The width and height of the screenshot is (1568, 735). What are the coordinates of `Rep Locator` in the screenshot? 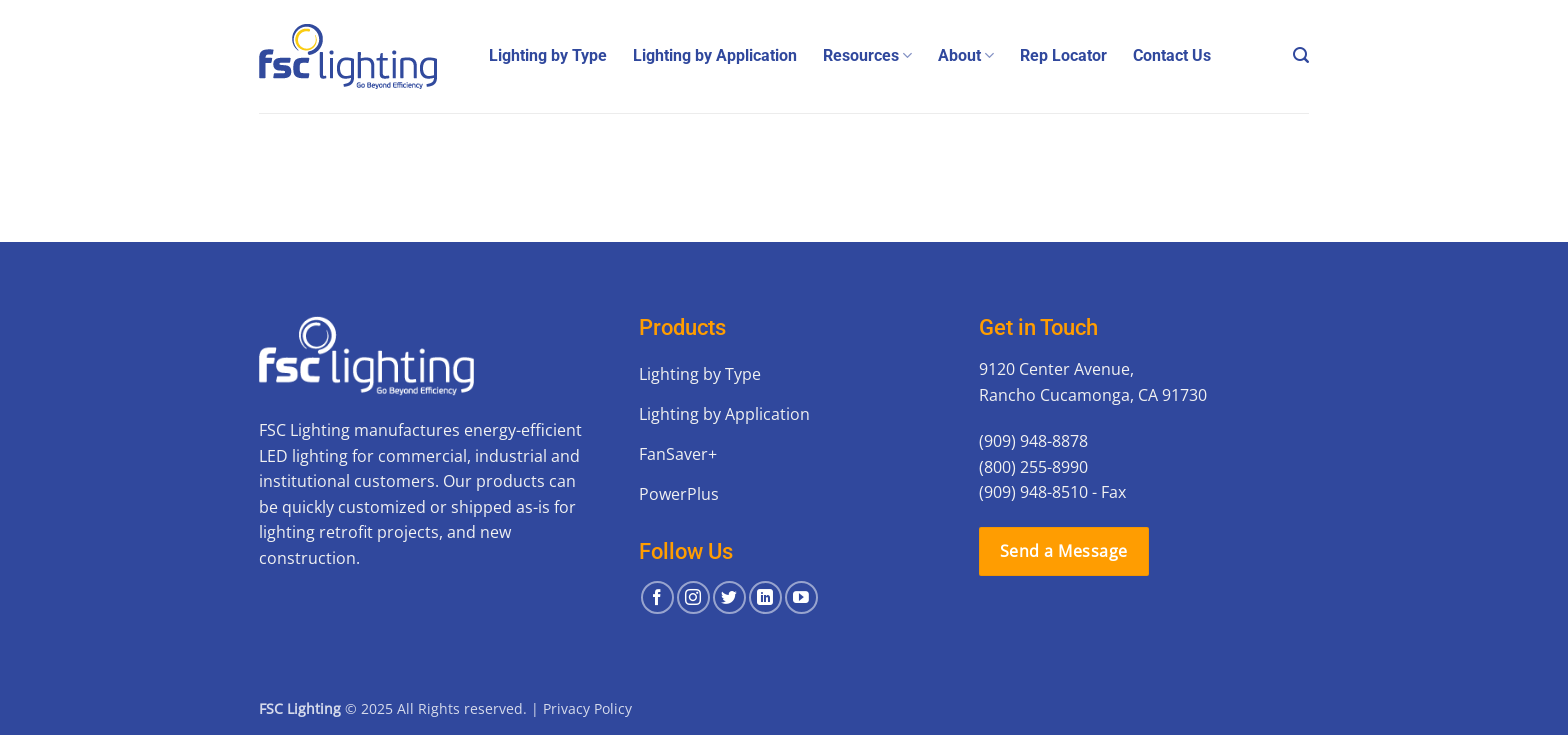 It's located at (1063, 55).